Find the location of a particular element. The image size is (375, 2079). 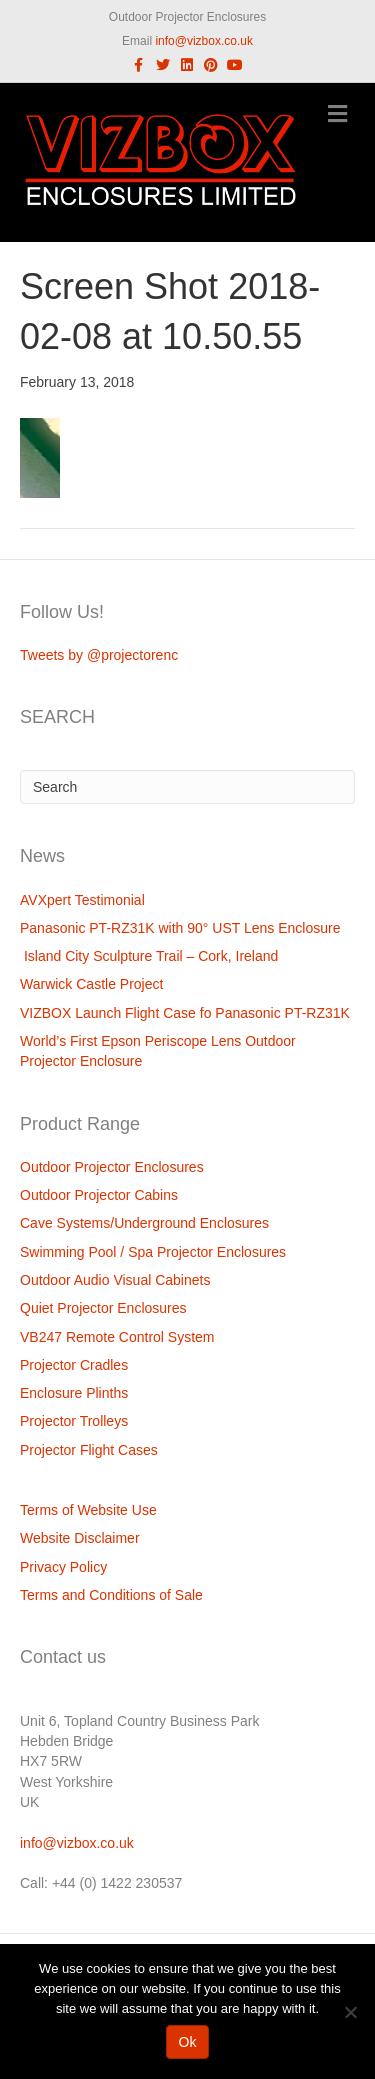

Projector Cradles is located at coordinates (74, 1365).